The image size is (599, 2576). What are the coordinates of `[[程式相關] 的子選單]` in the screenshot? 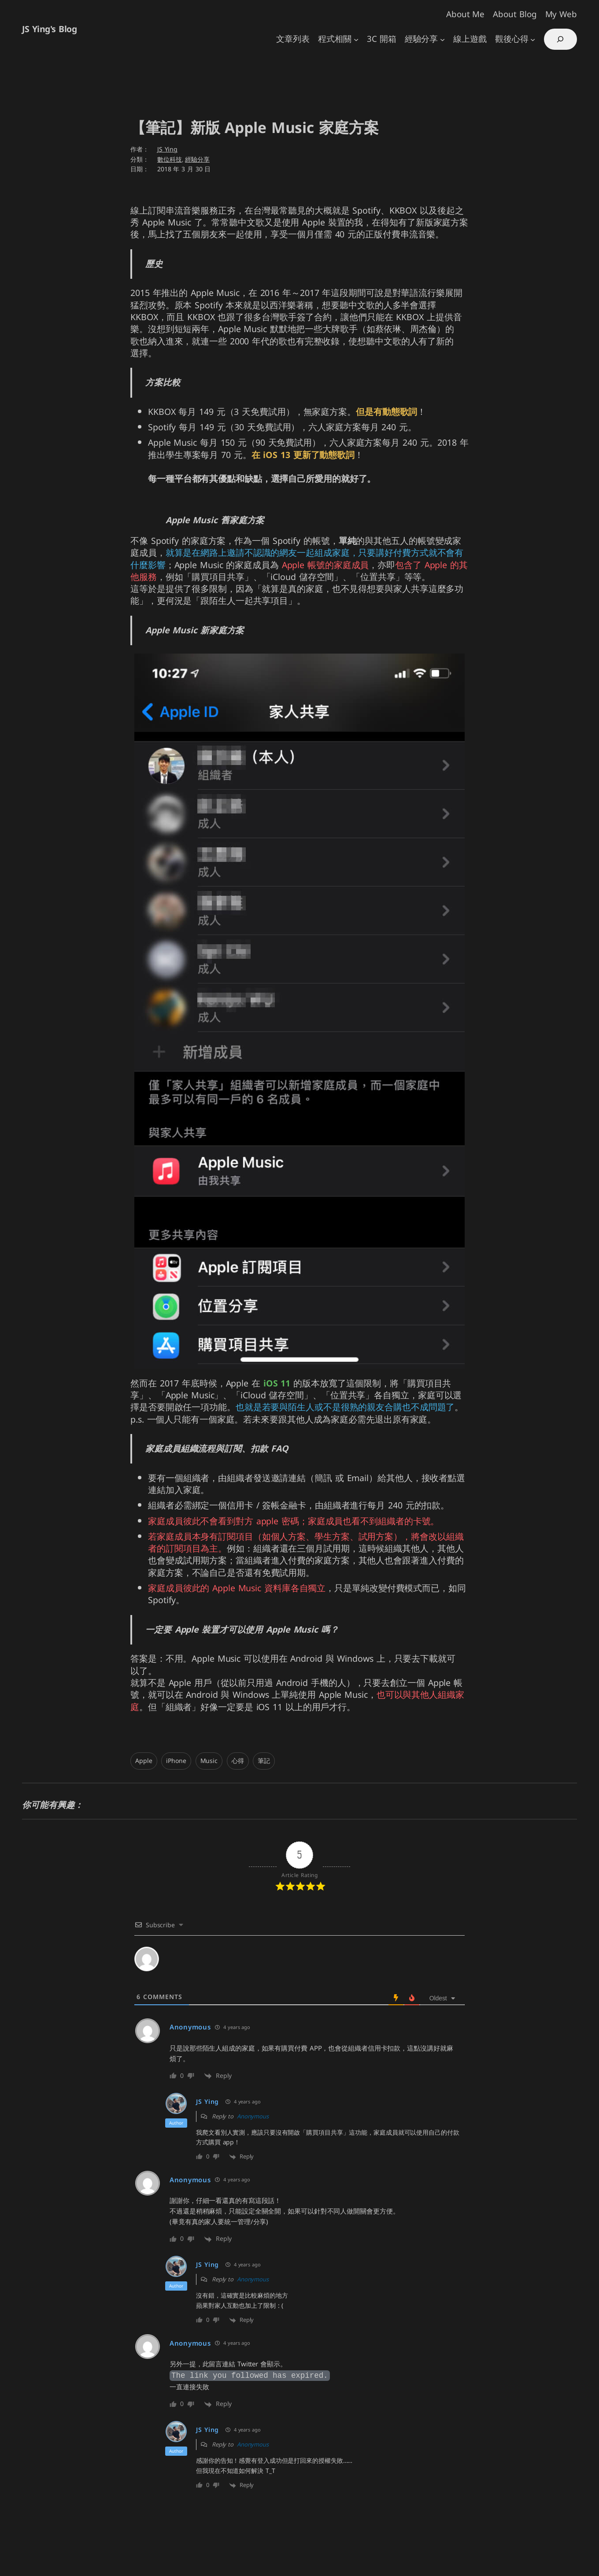 It's located at (356, 39).